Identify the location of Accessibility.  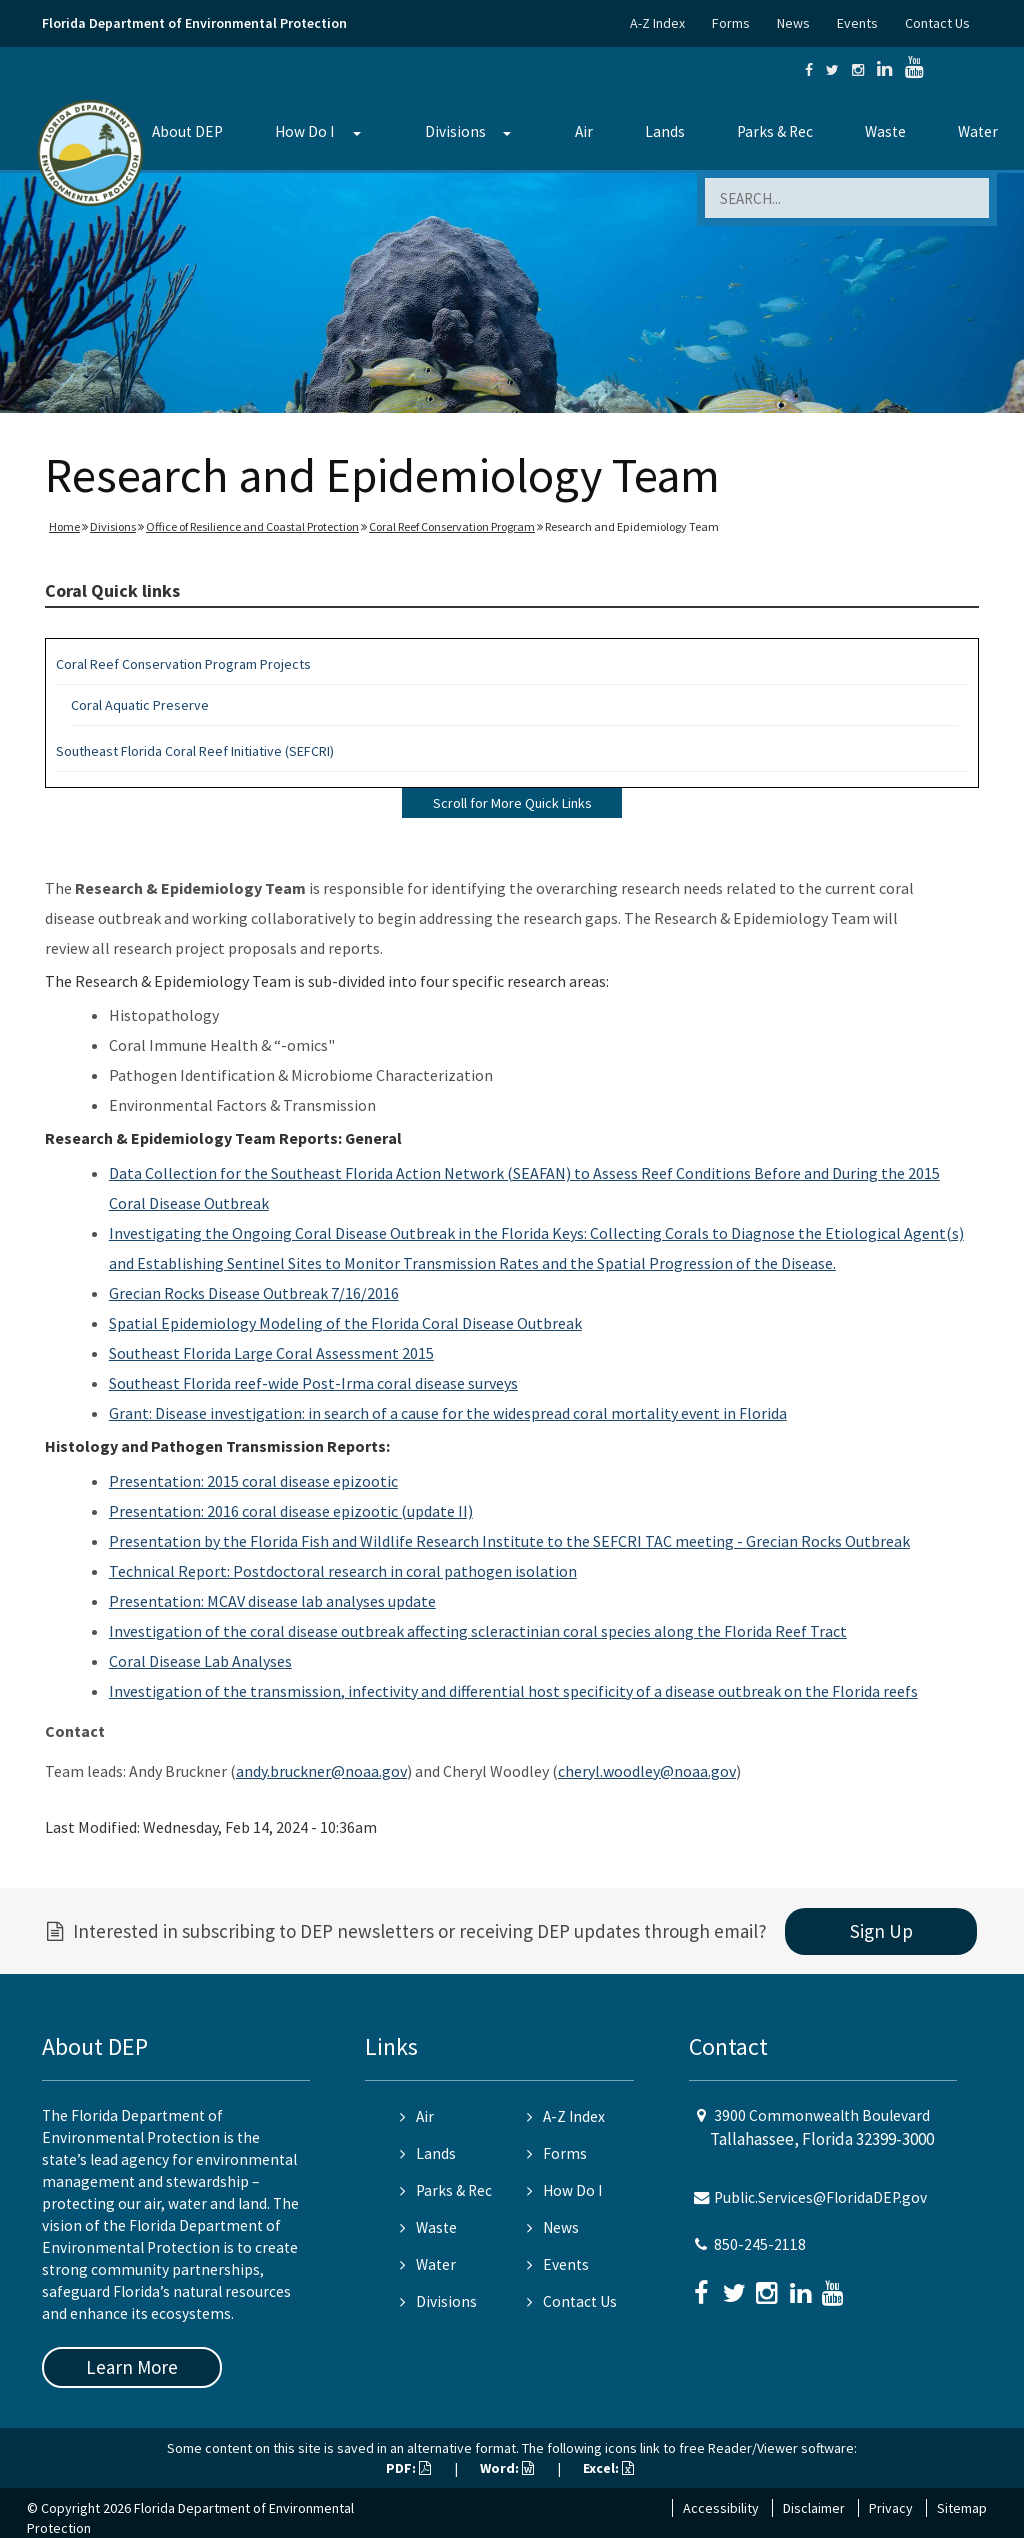
(721, 2508).